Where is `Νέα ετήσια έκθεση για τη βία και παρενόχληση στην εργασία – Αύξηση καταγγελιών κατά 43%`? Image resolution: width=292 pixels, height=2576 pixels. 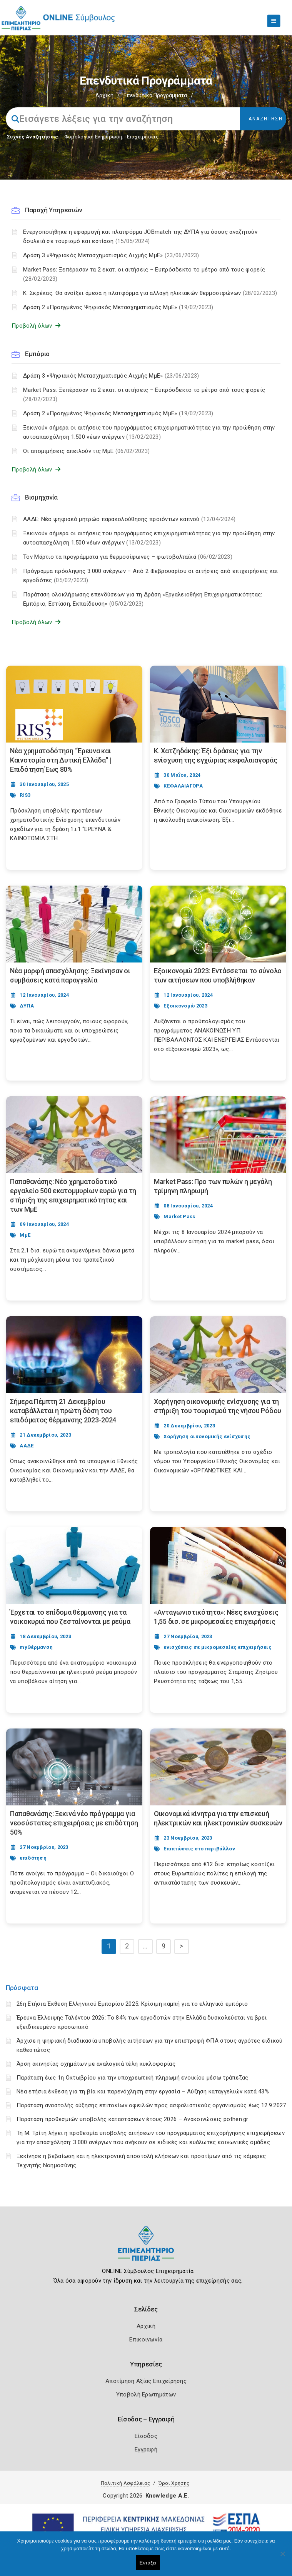
Νέα ετήσια έκθεση για τη βία και παρενόχληση στην εργασία – Αύξηση καταγγελιών κατά 43% is located at coordinates (143, 2091).